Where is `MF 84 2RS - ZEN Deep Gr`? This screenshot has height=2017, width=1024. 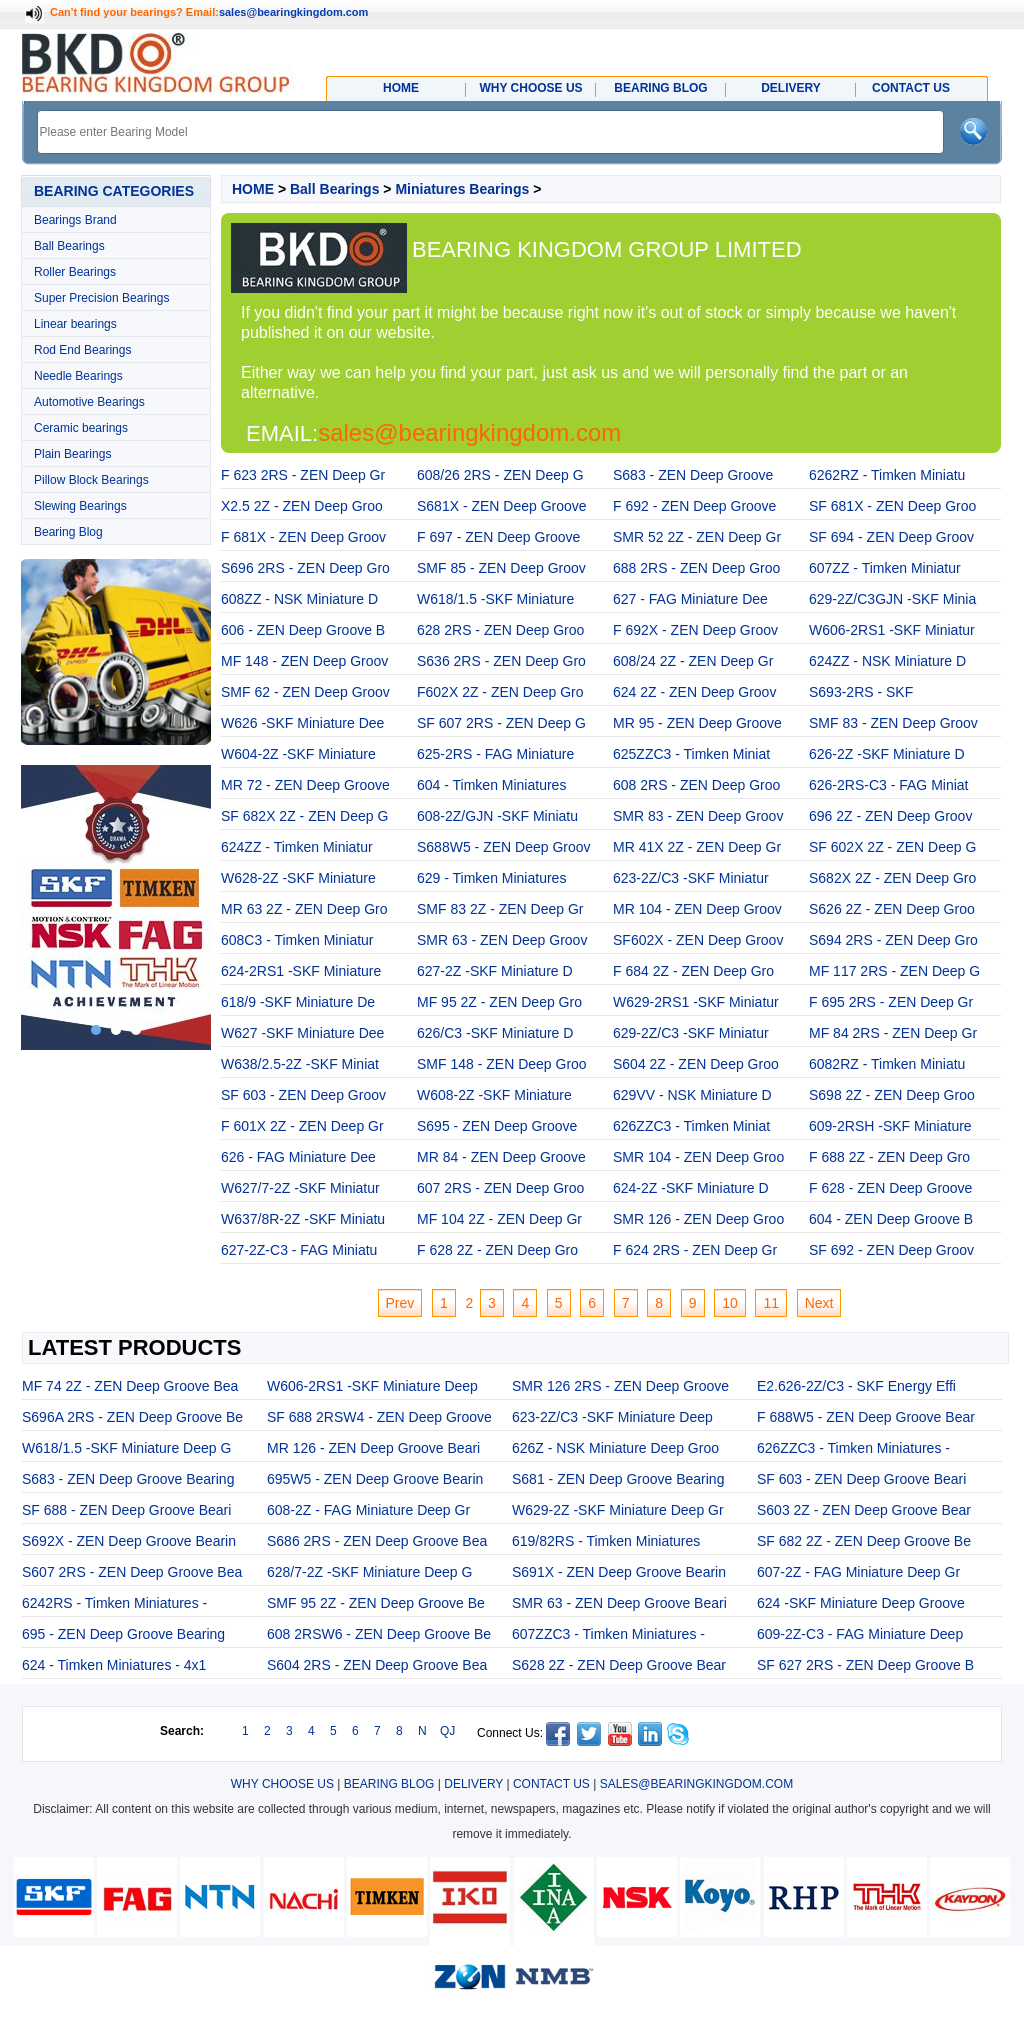
MF 84 2RS - ZEN Deep Gr is located at coordinates (893, 1033).